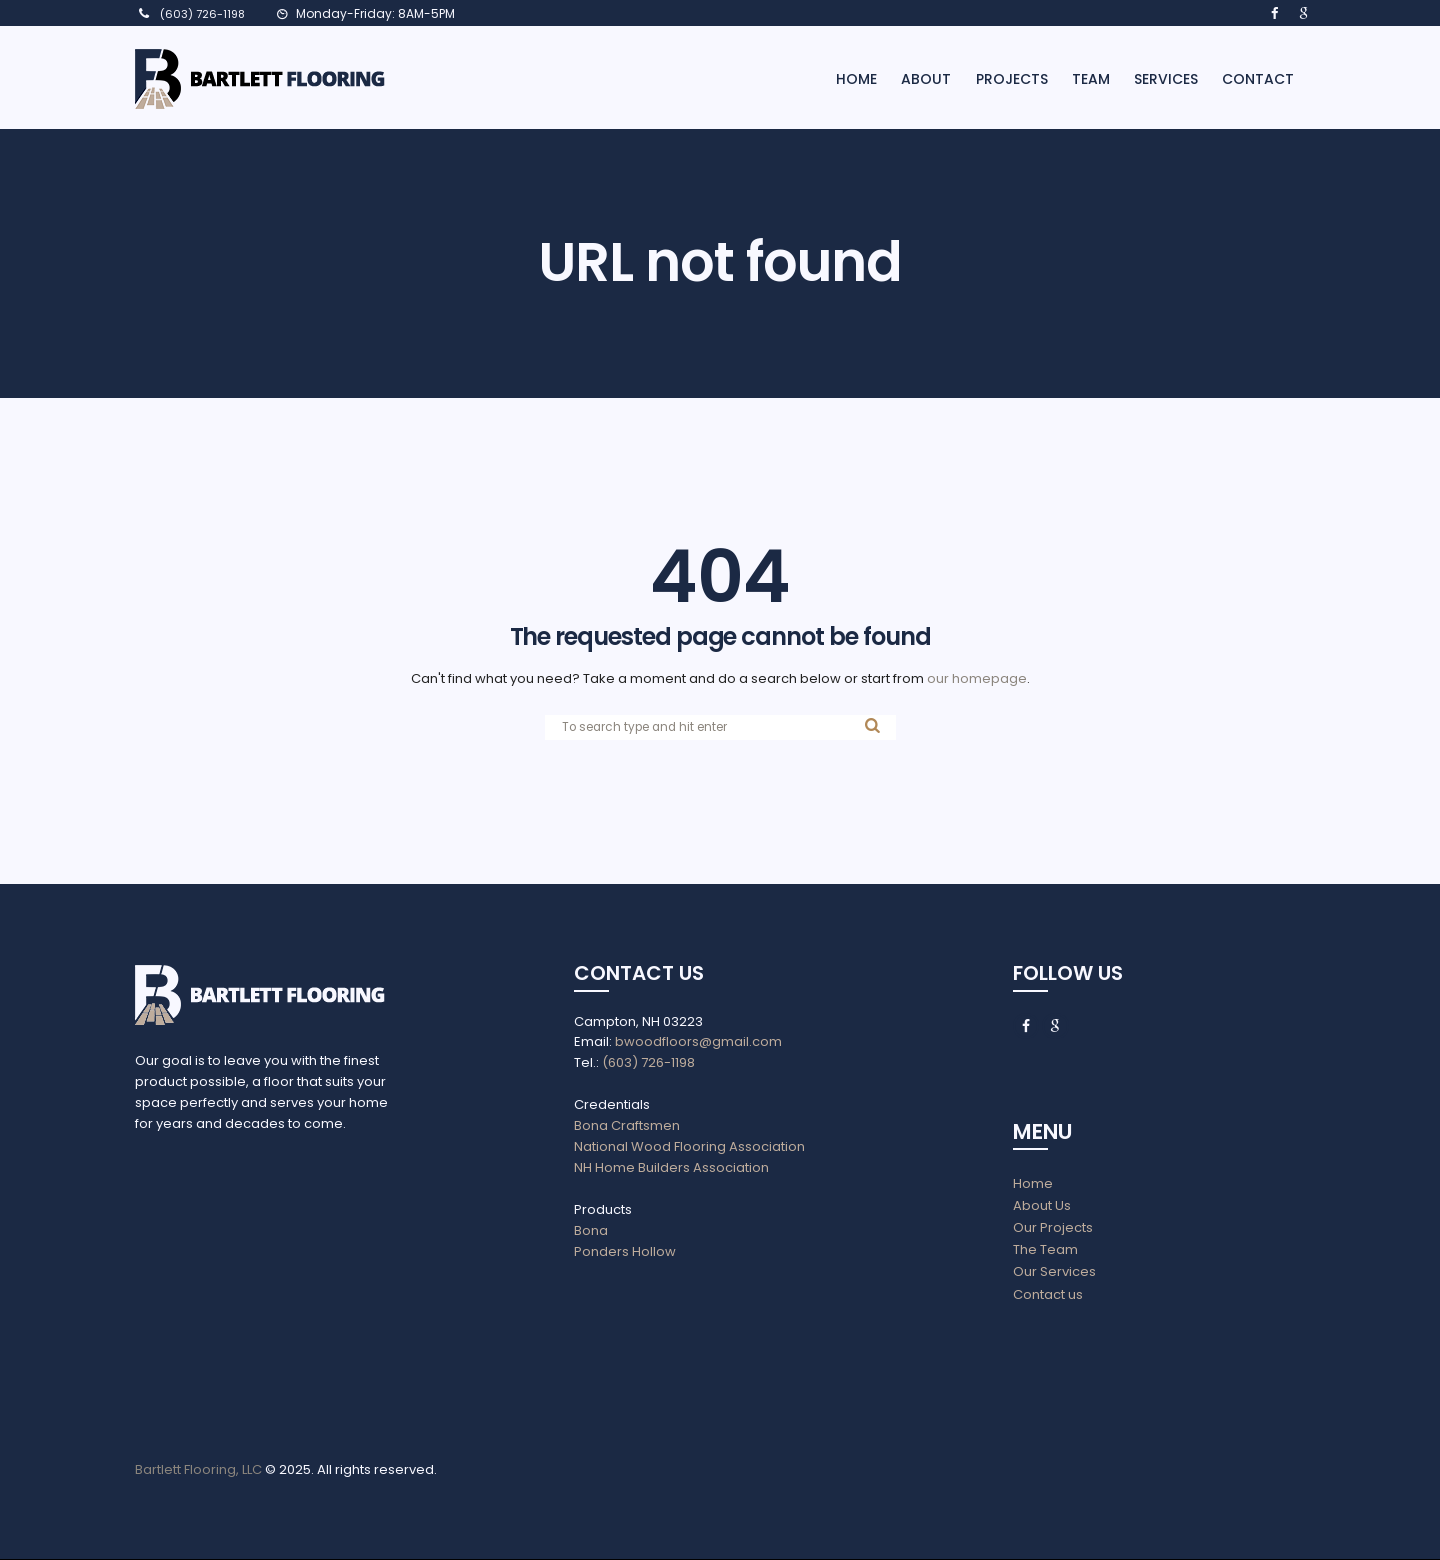  Describe the element at coordinates (689, 1146) in the screenshot. I see `National Wood Flooring Association` at that location.